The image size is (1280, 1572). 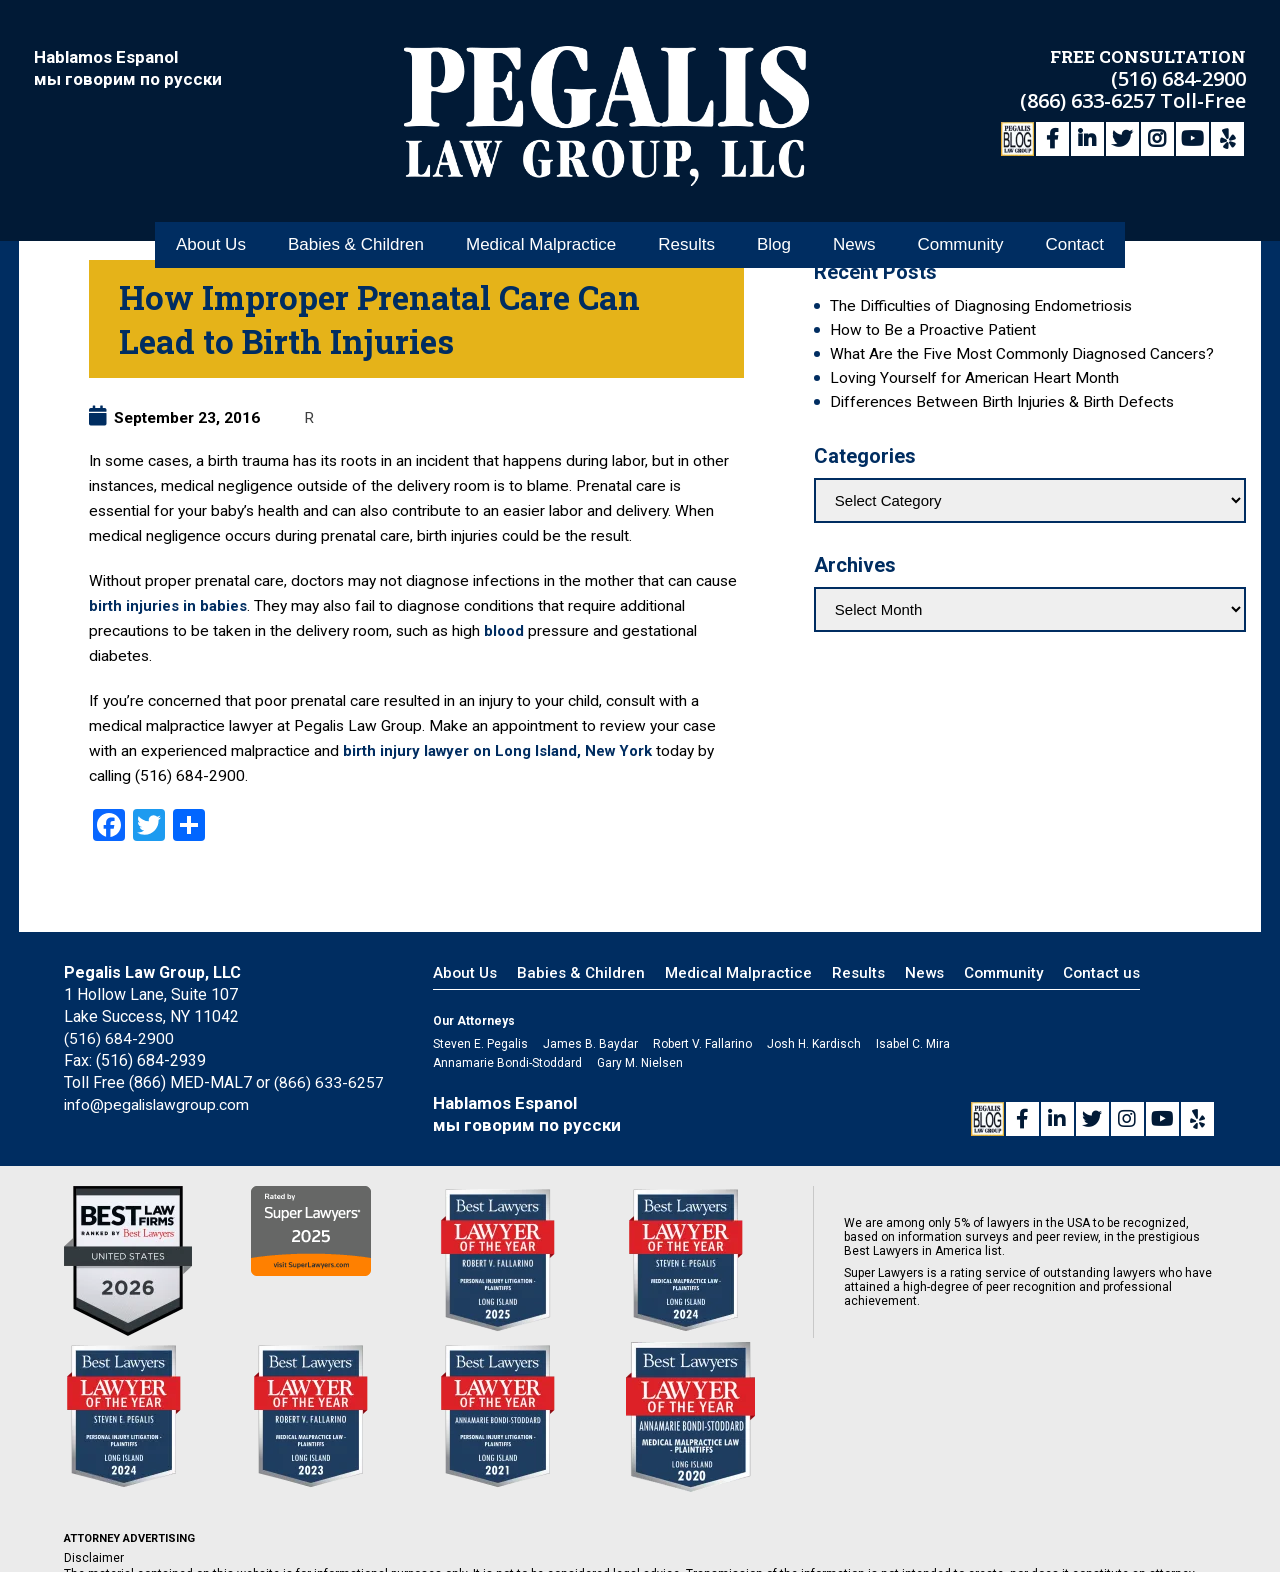 I want to click on How to Be a Proactive Patient, so click(x=933, y=330).